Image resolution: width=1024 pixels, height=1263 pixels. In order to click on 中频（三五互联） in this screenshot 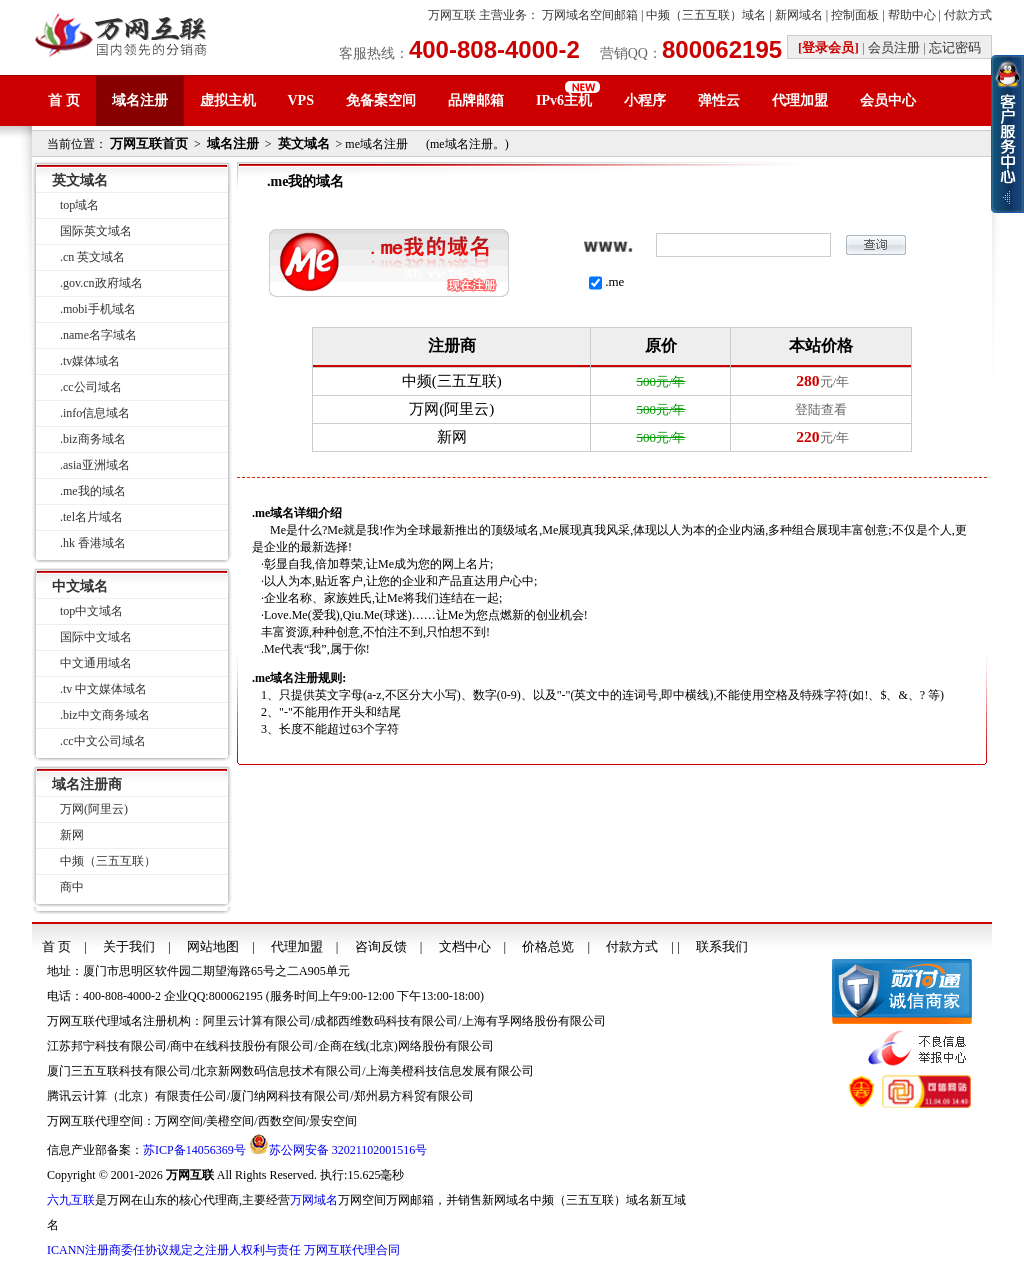, I will do `click(108, 861)`.